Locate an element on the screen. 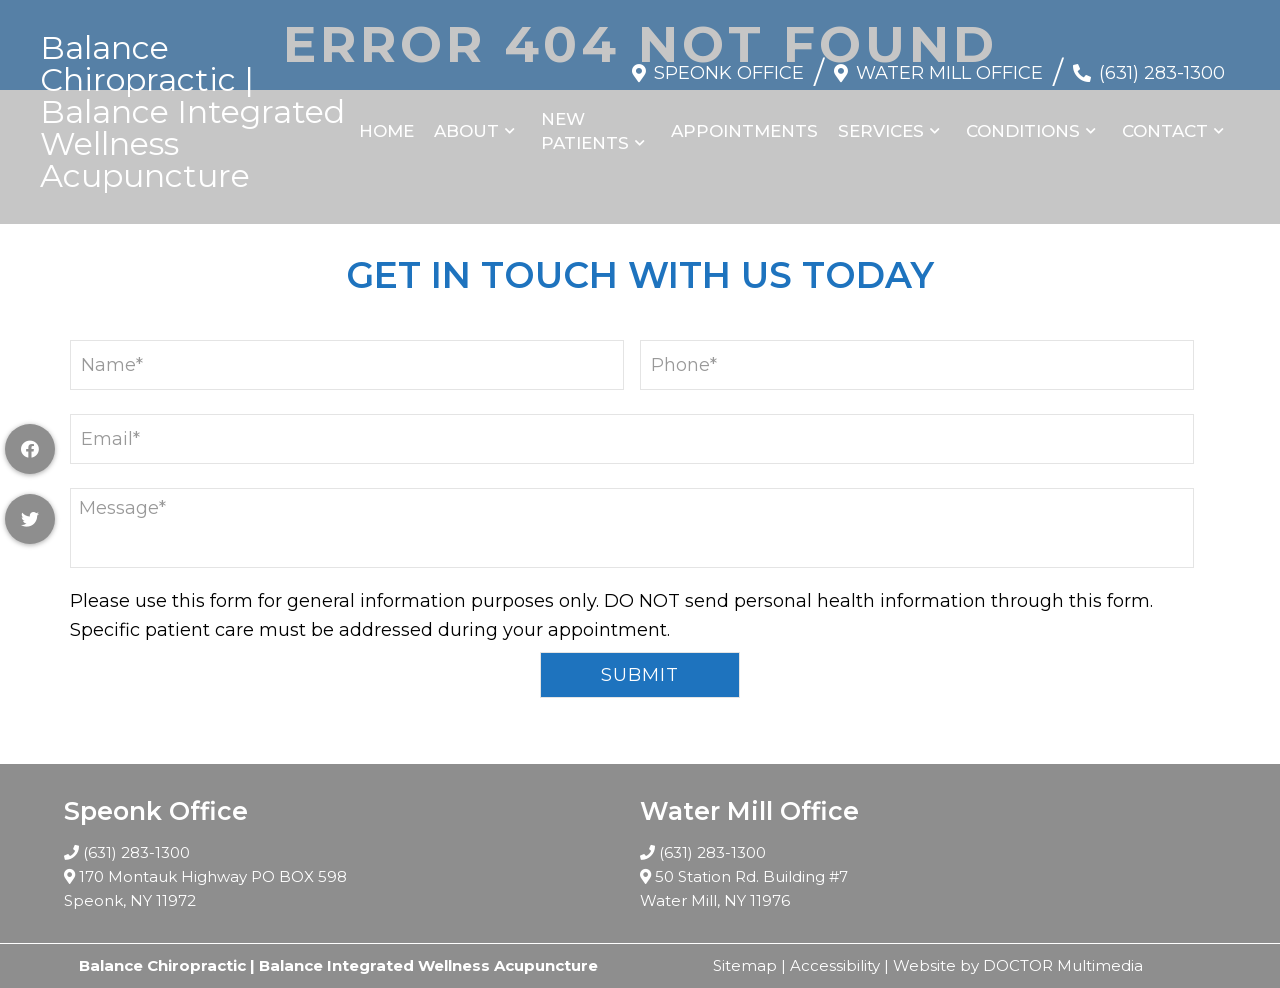 The height and width of the screenshot is (988, 1280). (631) 283-1300 is located at coordinates (1162, 73).